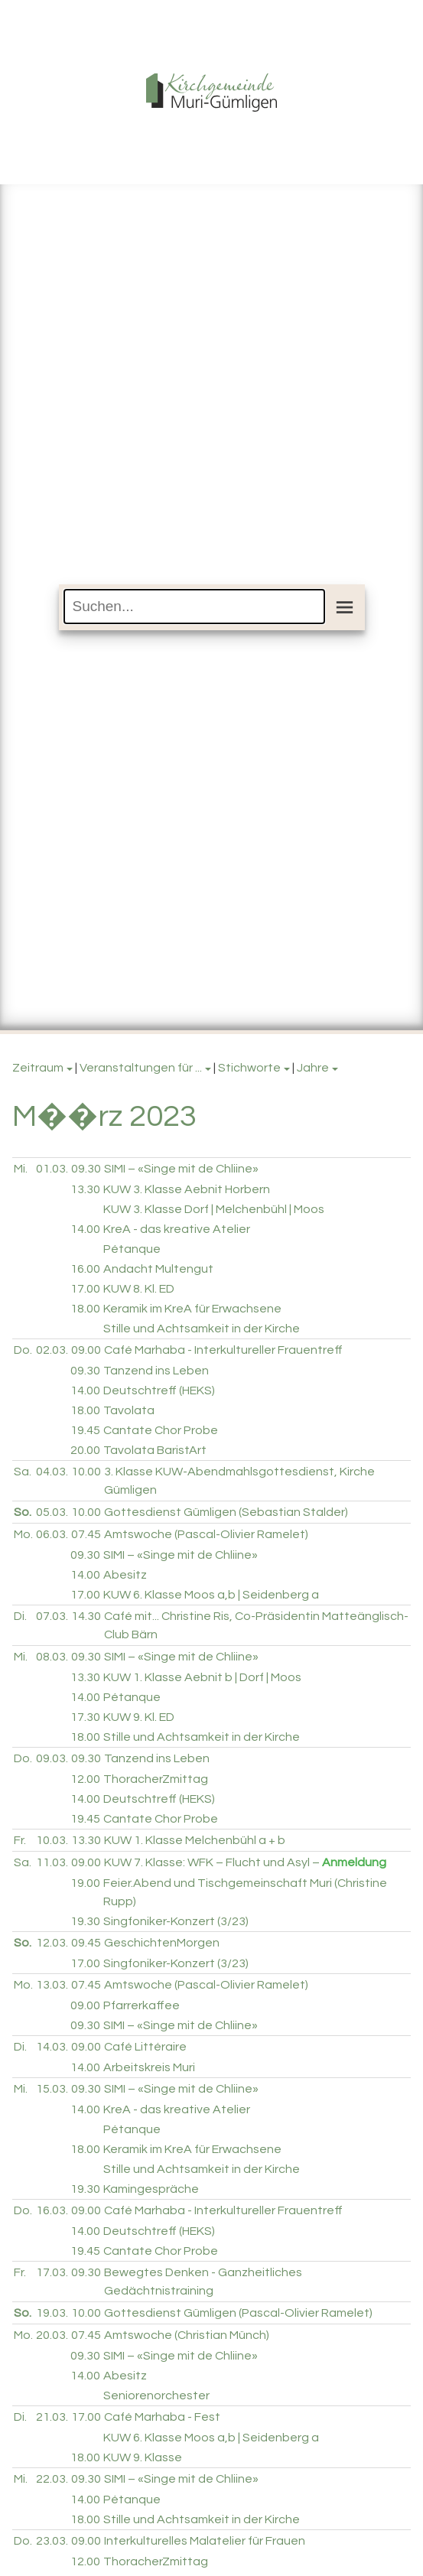 Image resolution: width=423 pixels, height=2576 pixels. What do you see at coordinates (52, 2089) in the screenshot?
I see `15.03.` at bounding box center [52, 2089].